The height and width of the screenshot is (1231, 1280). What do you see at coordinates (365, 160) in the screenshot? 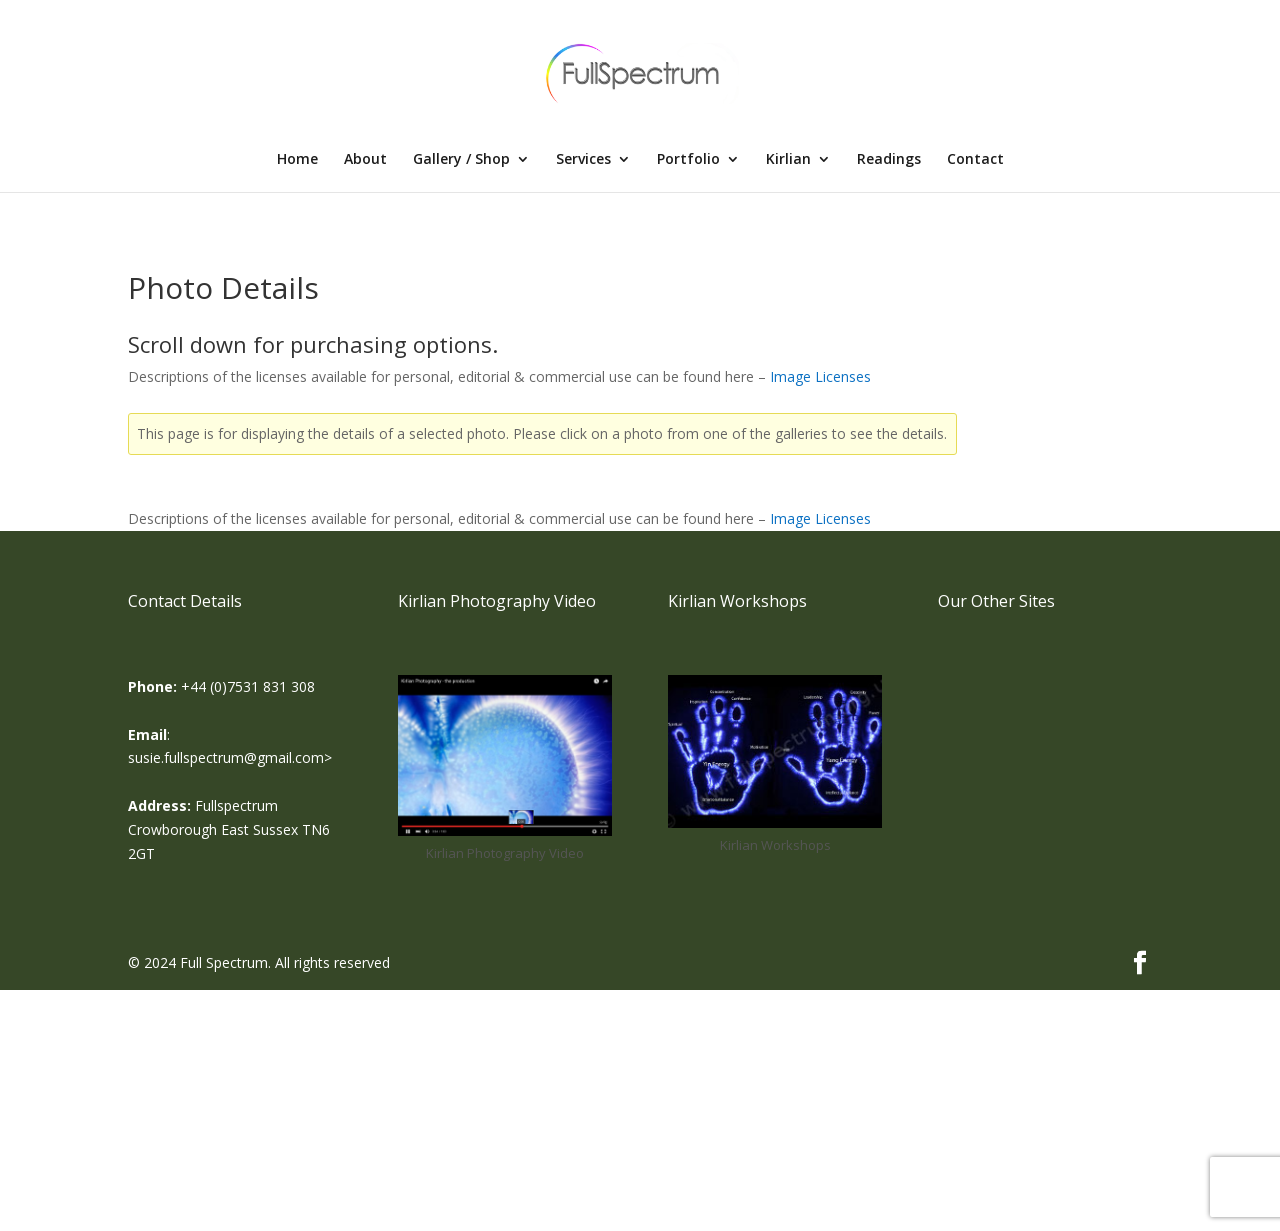
I see `About` at bounding box center [365, 160].